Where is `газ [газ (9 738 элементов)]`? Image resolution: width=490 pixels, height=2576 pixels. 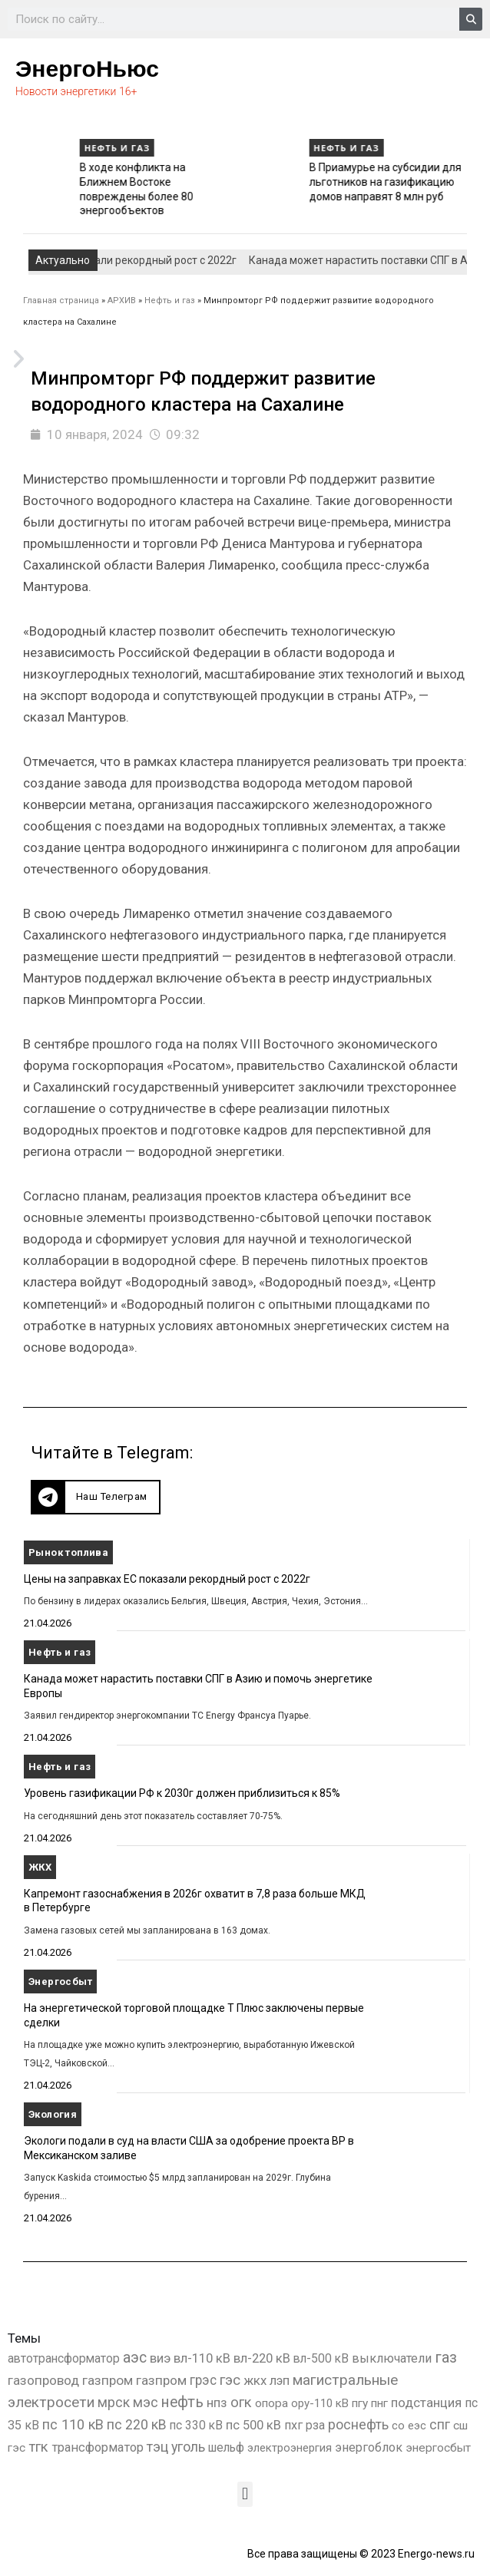
газ [газ (9 738 элементов)] is located at coordinates (446, 2357).